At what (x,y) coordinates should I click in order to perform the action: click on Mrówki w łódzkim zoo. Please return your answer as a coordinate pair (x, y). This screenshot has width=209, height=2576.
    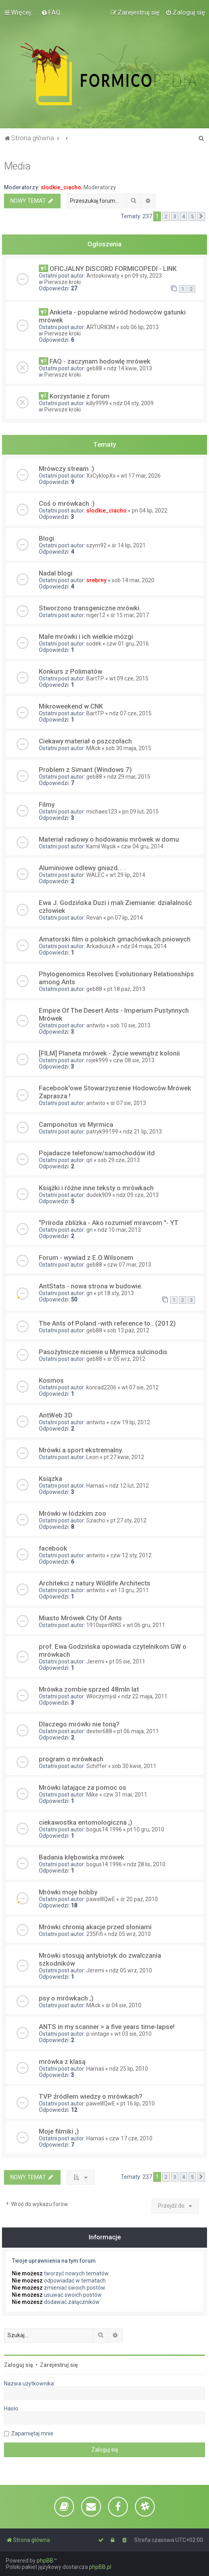
    Looking at the image, I should click on (72, 1513).